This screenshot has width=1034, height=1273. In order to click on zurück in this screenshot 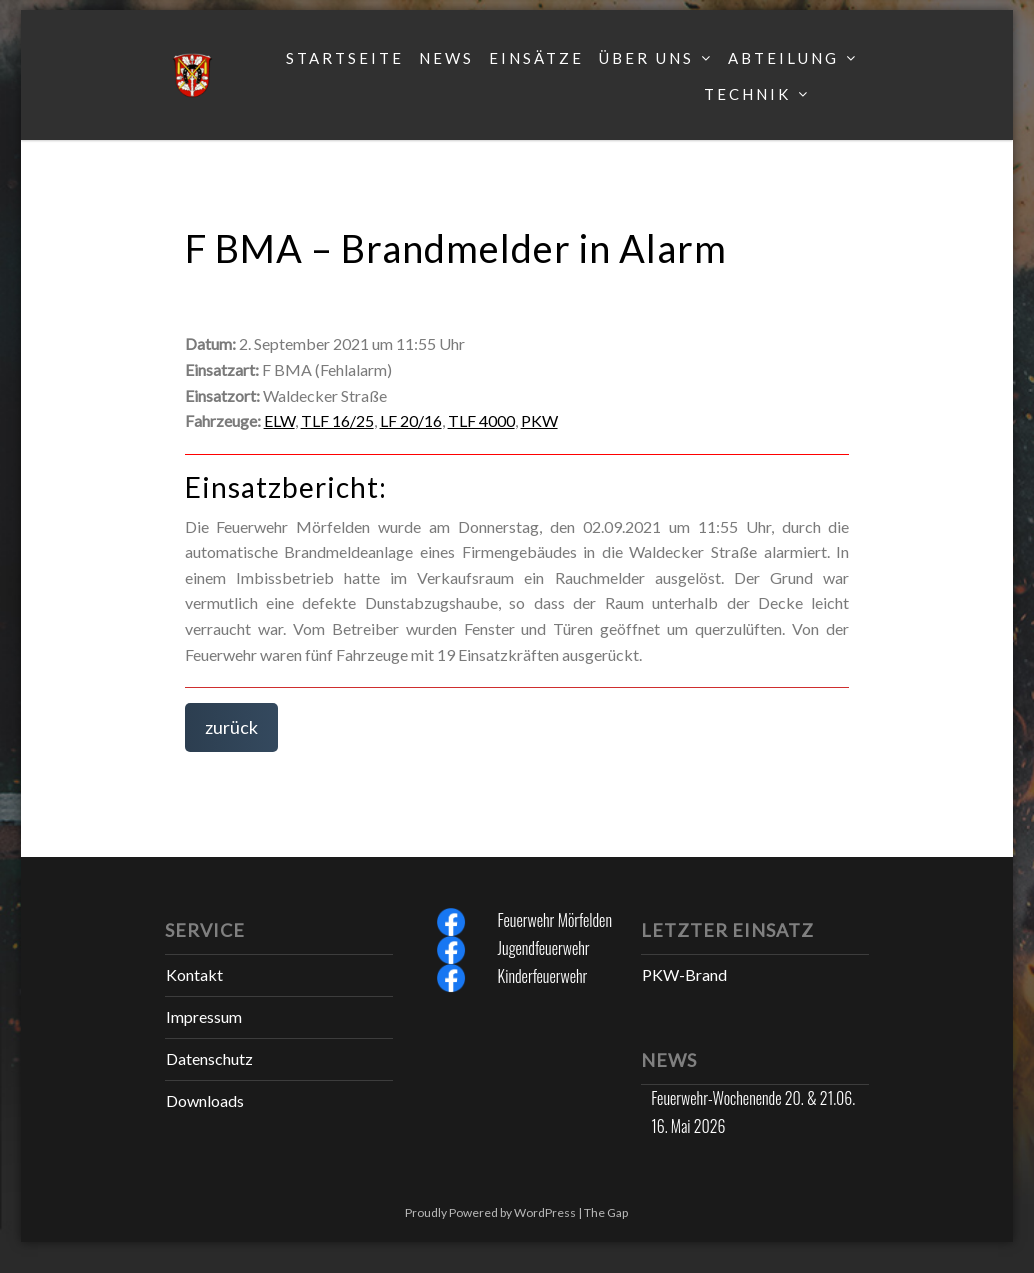, I will do `click(231, 727)`.